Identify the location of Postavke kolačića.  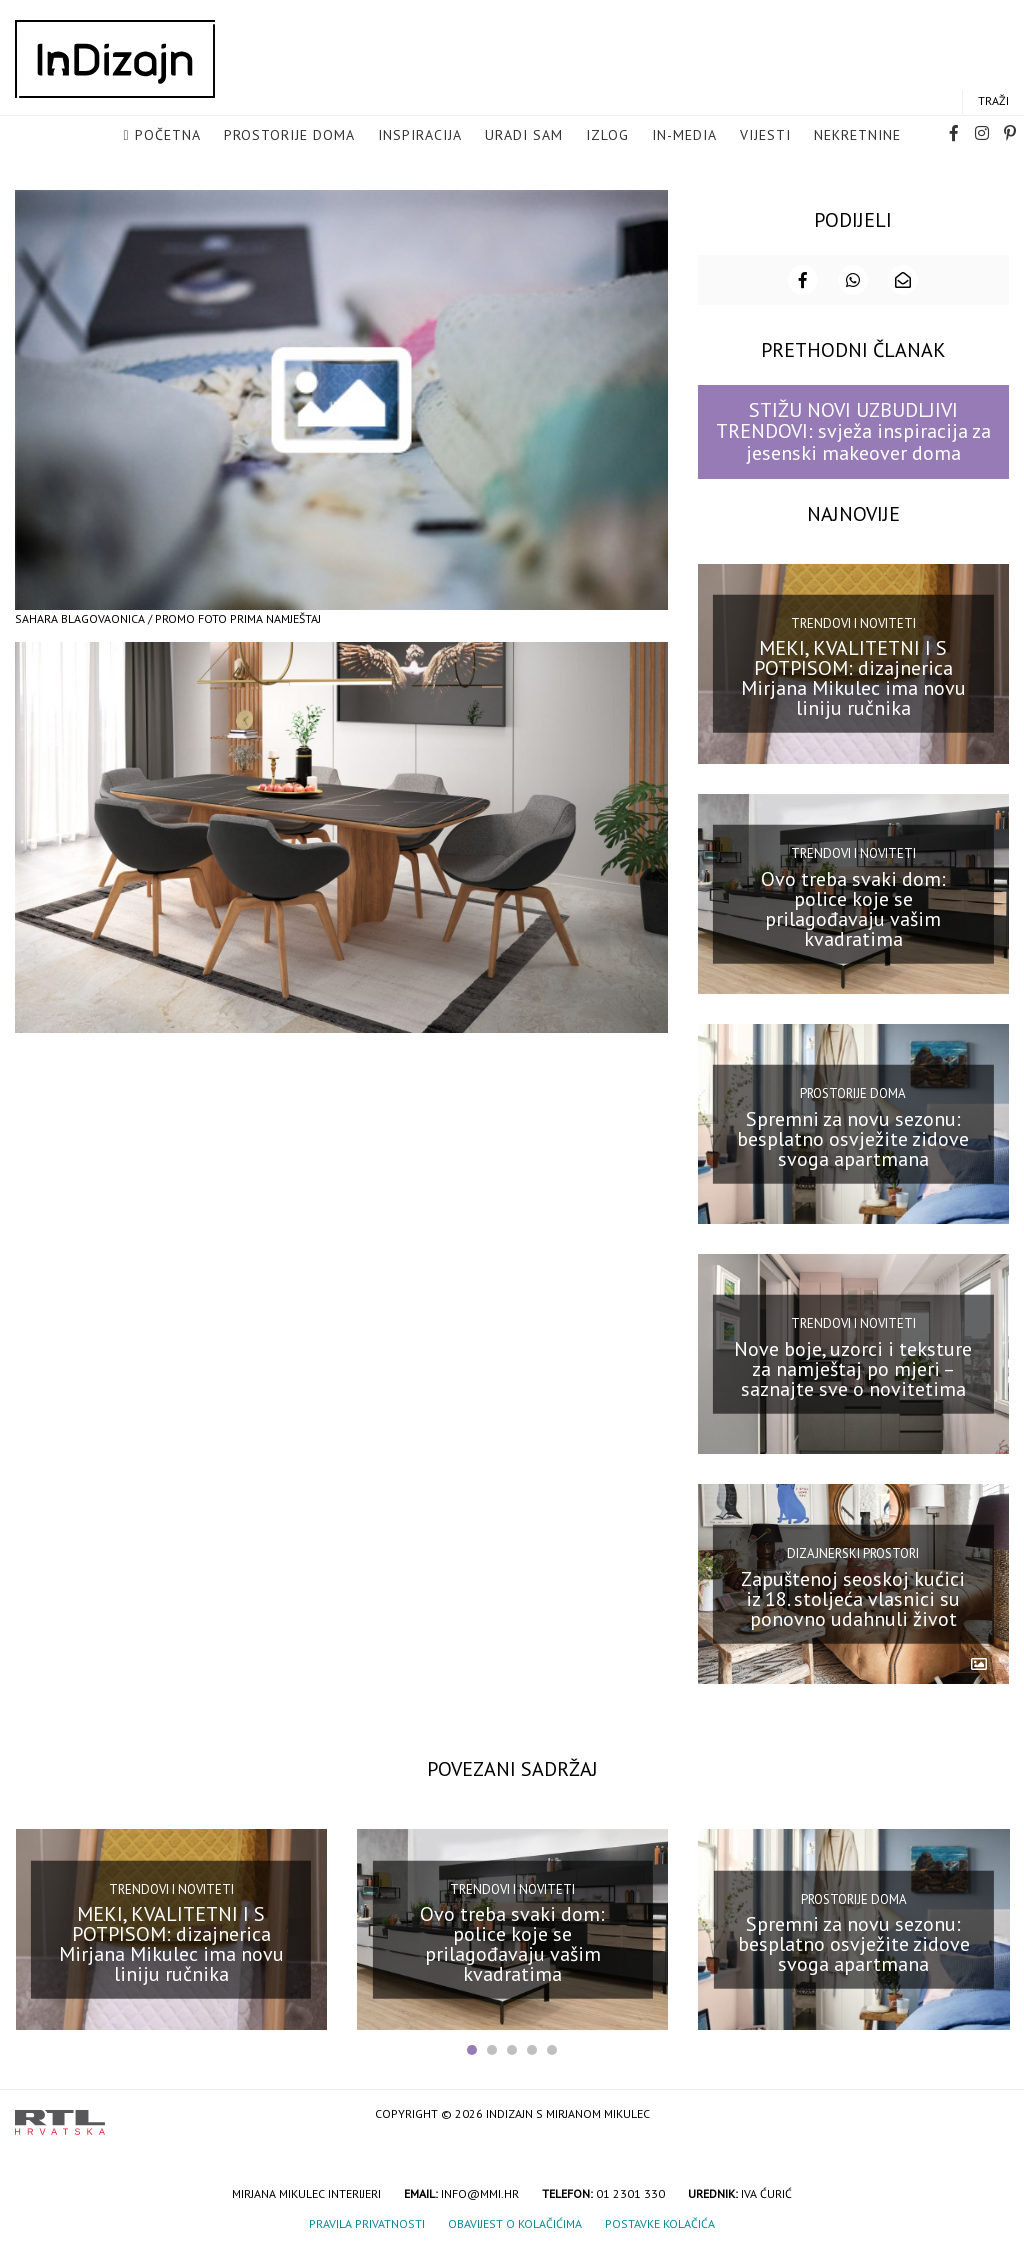
(660, 2221).